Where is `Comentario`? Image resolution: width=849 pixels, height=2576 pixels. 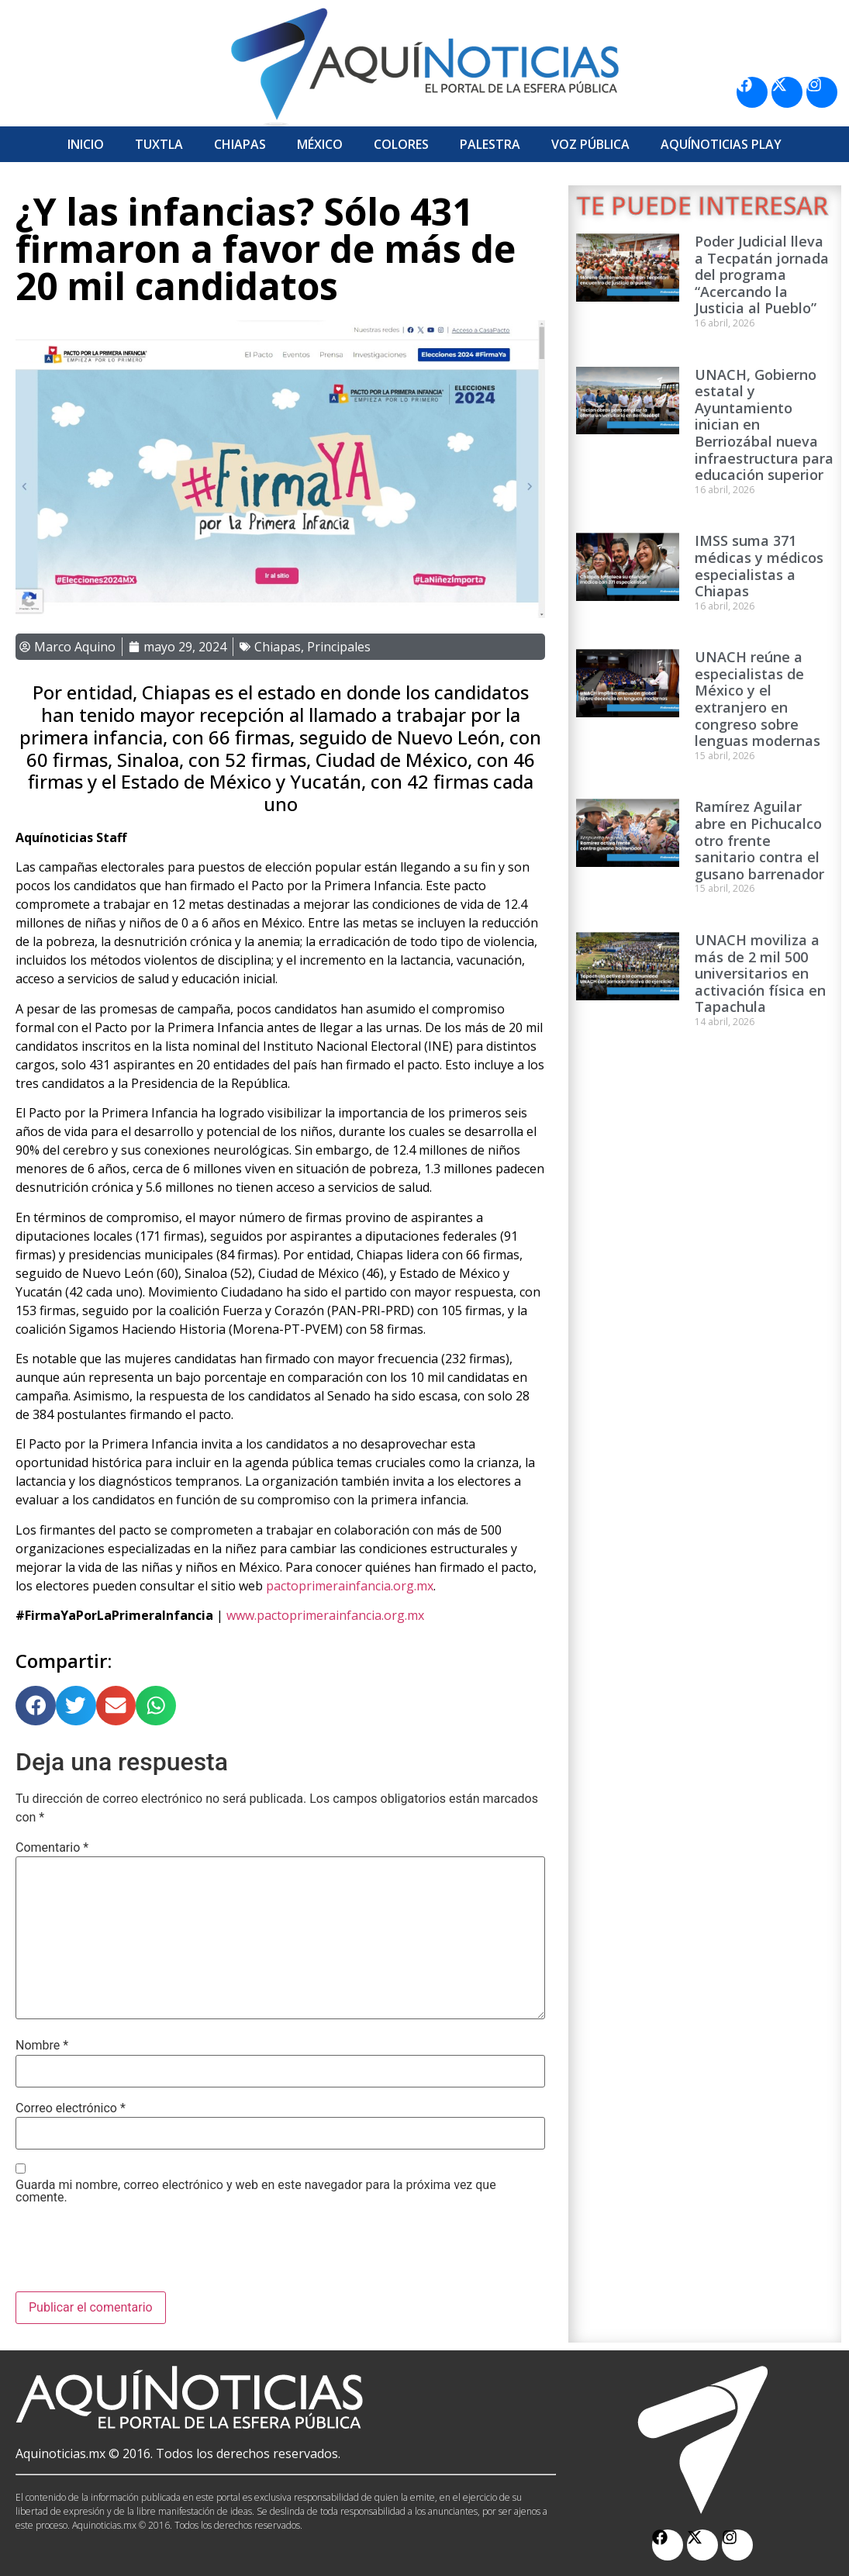 Comentario is located at coordinates (52, 1848).